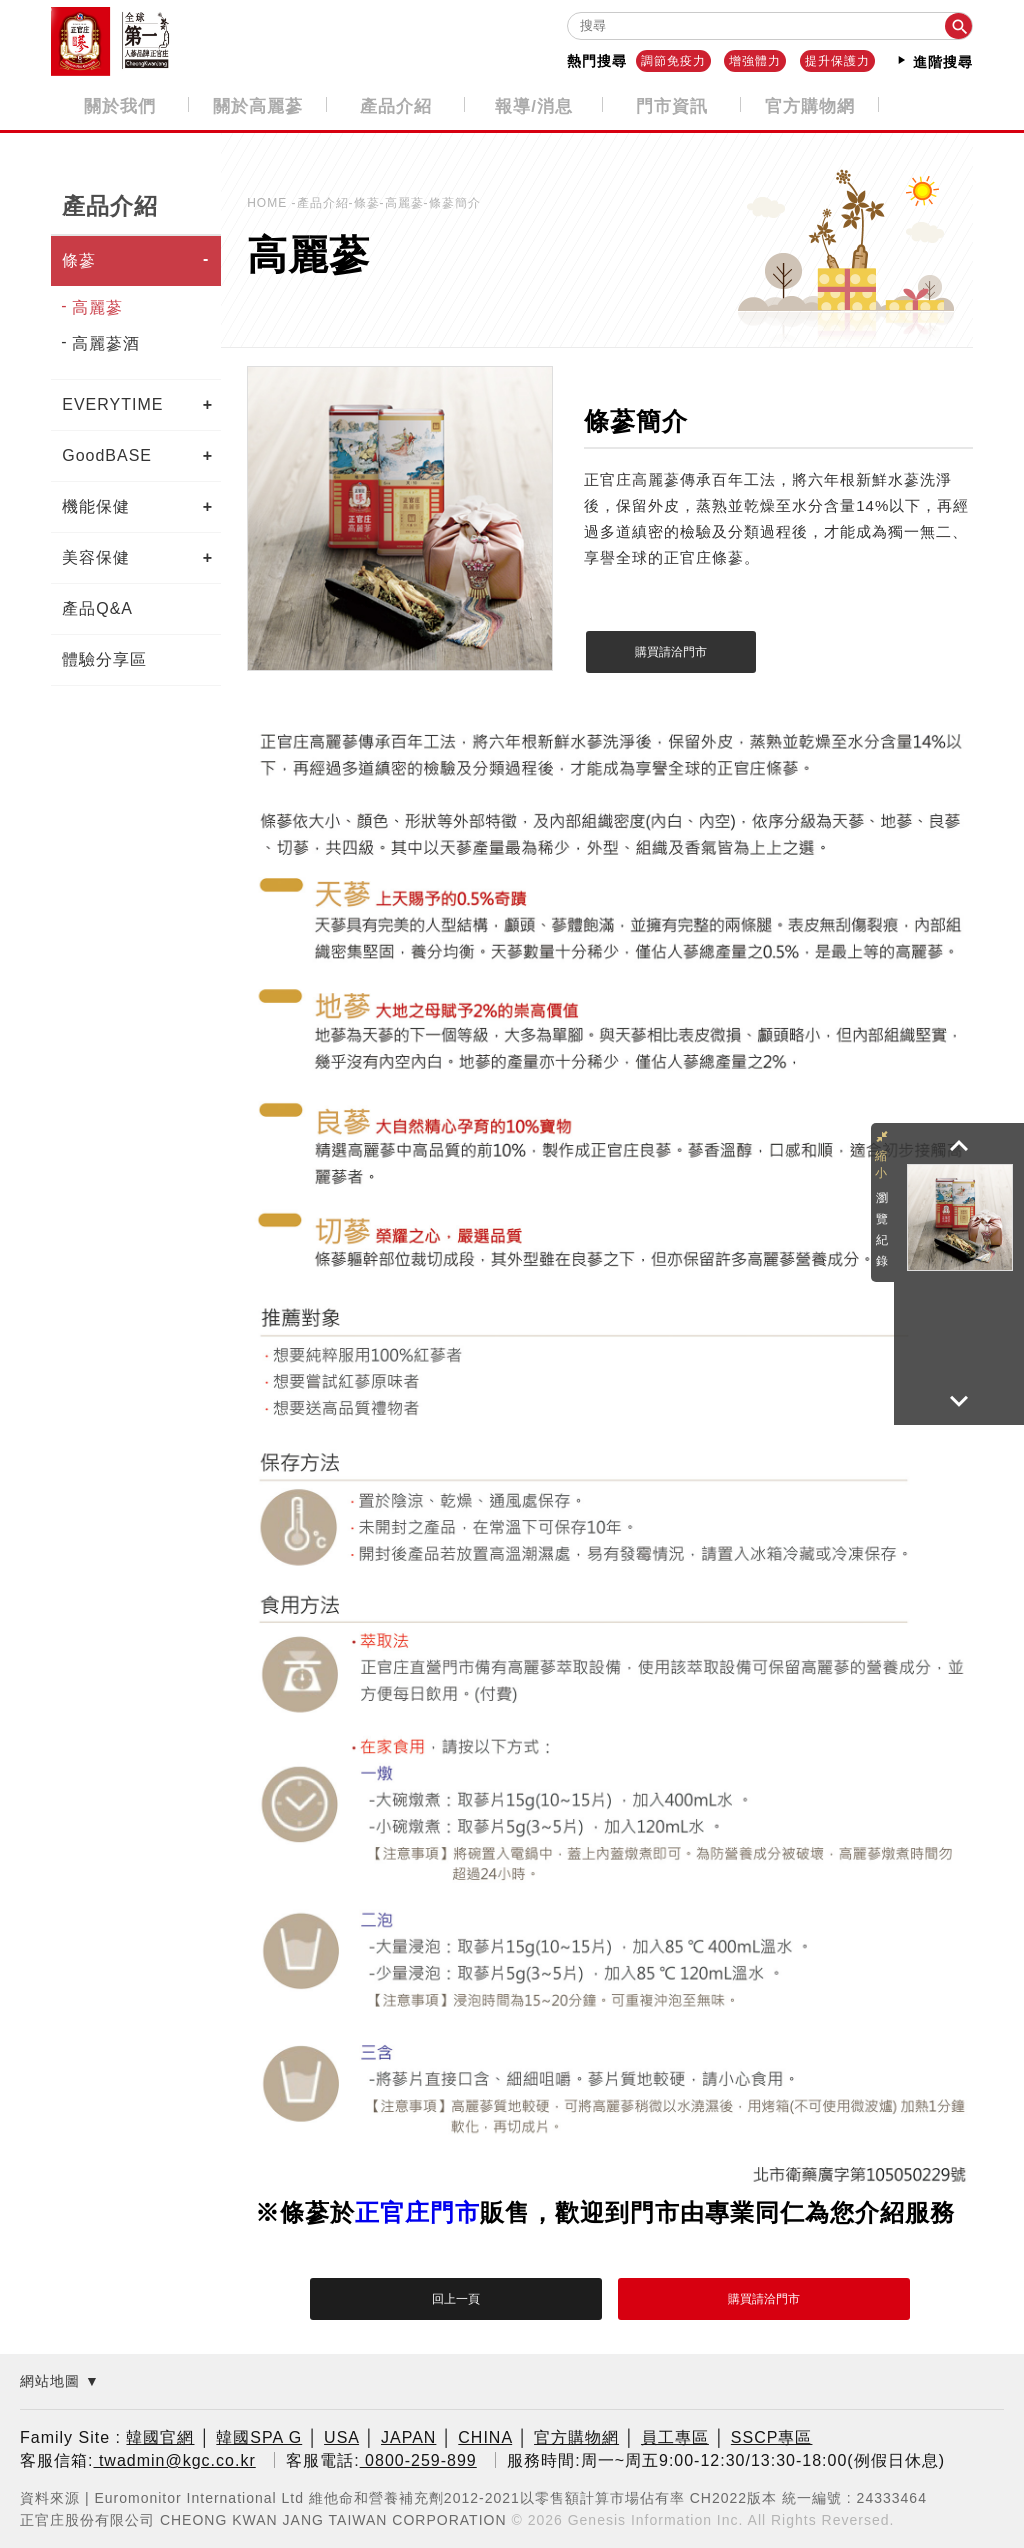  Describe the element at coordinates (104, 657) in the screenshot. I see `體驗分享區` at that location.